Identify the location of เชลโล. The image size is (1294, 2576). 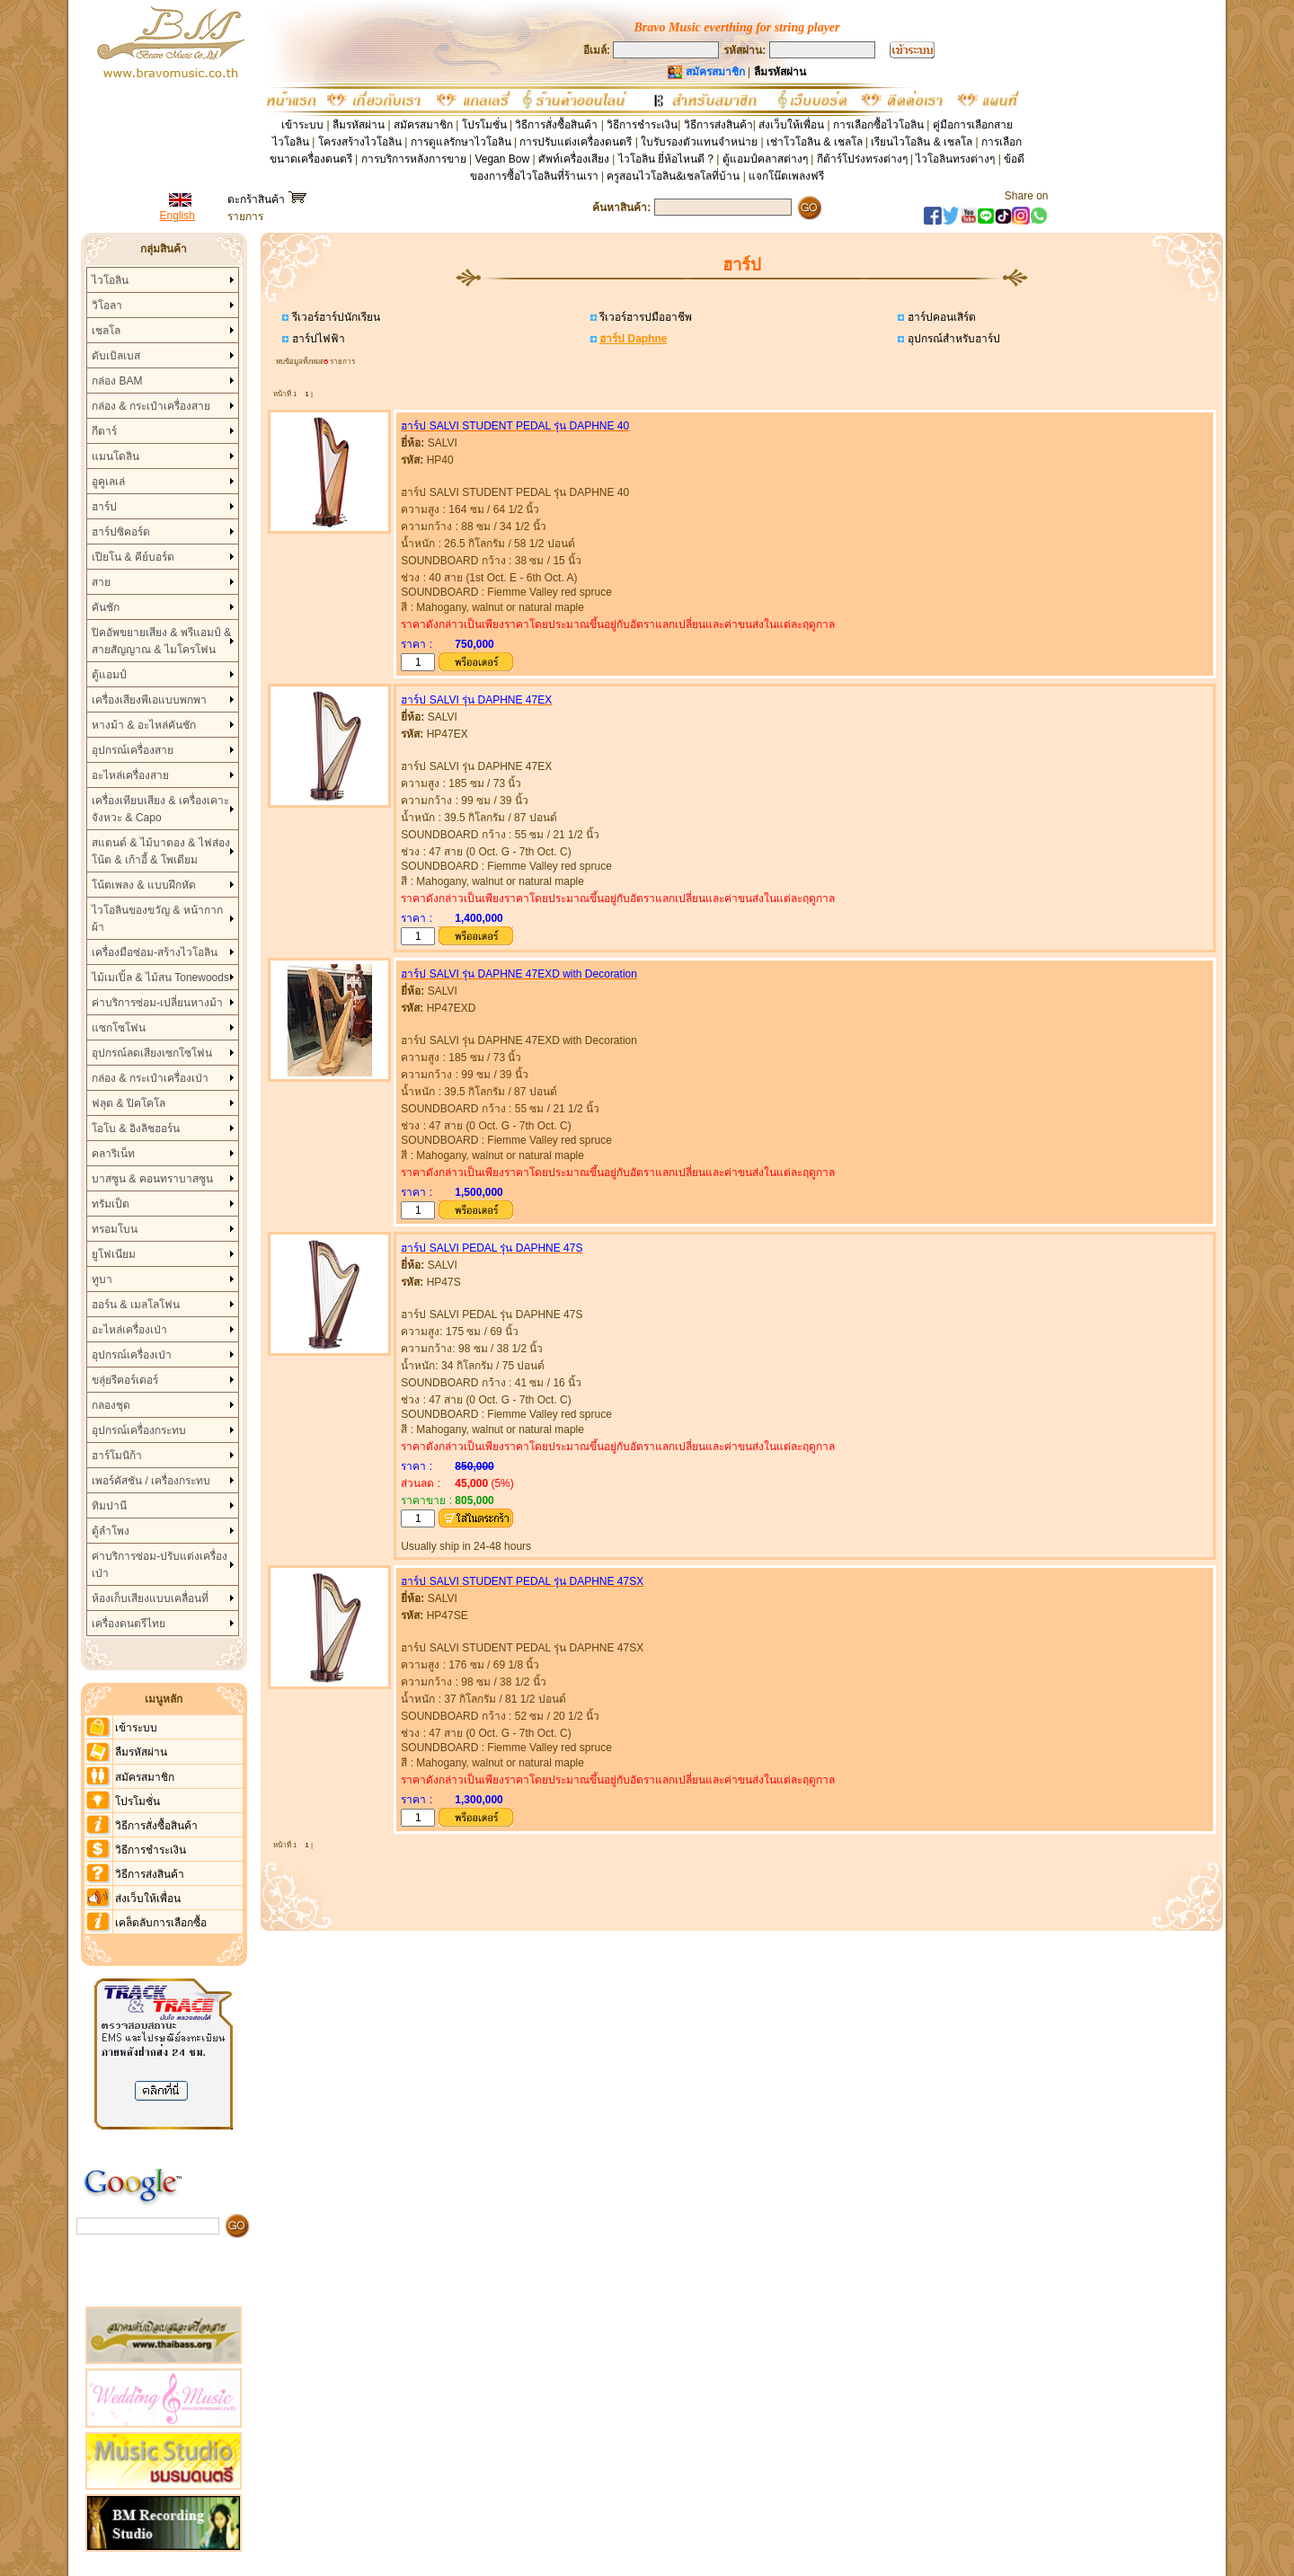
(106, 330).